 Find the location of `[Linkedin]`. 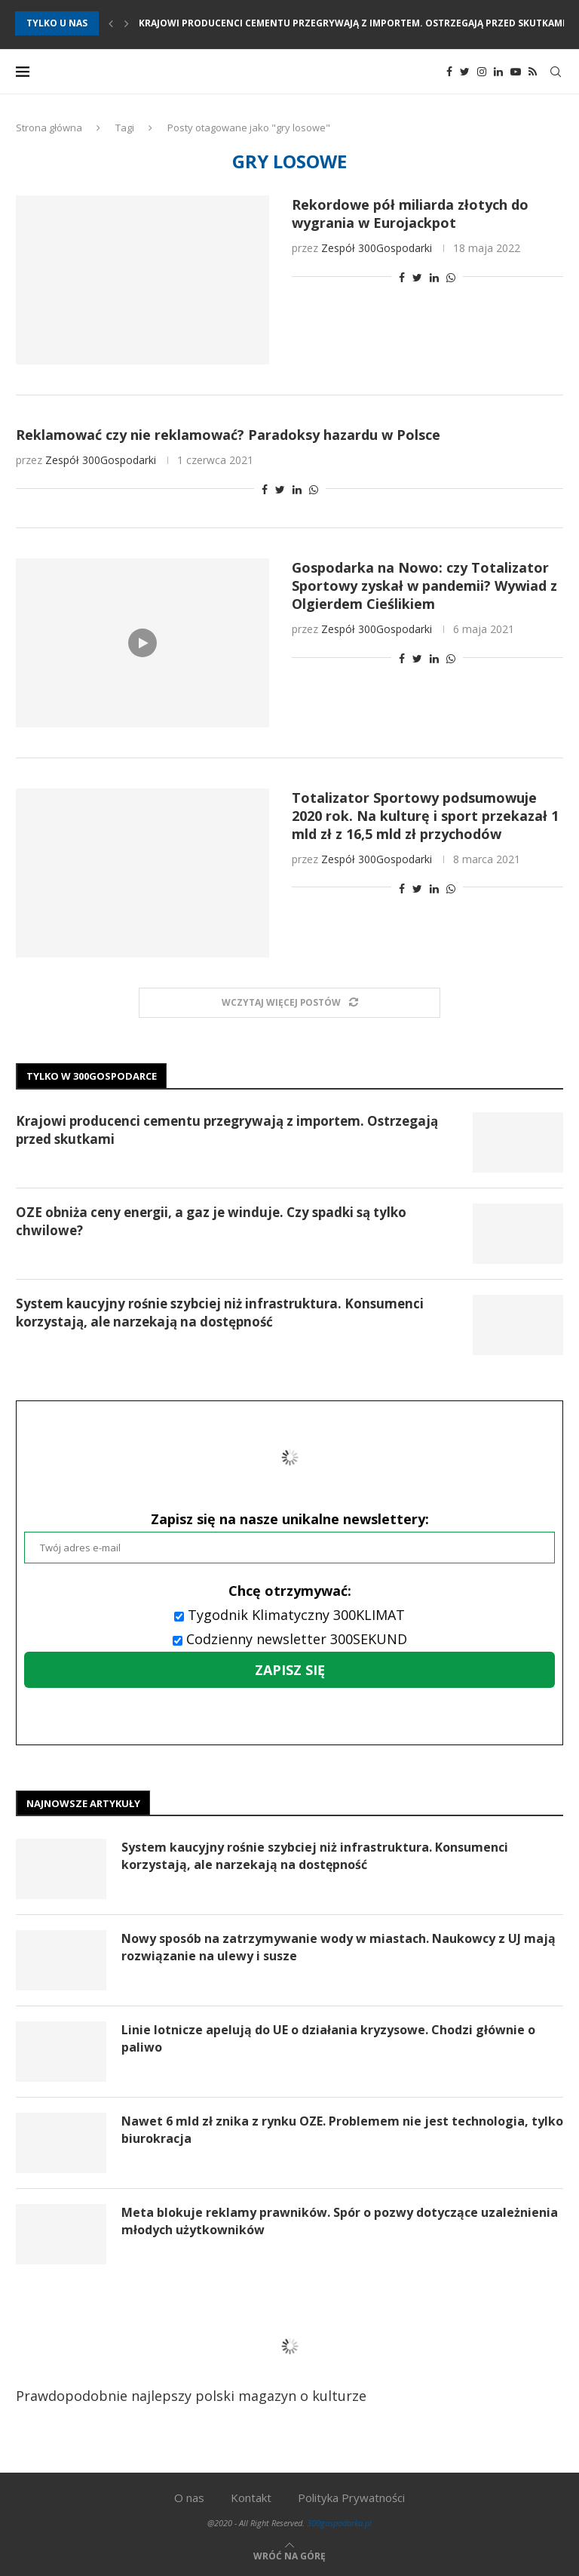

[Linkedin] is located at coordinates (498, 72).